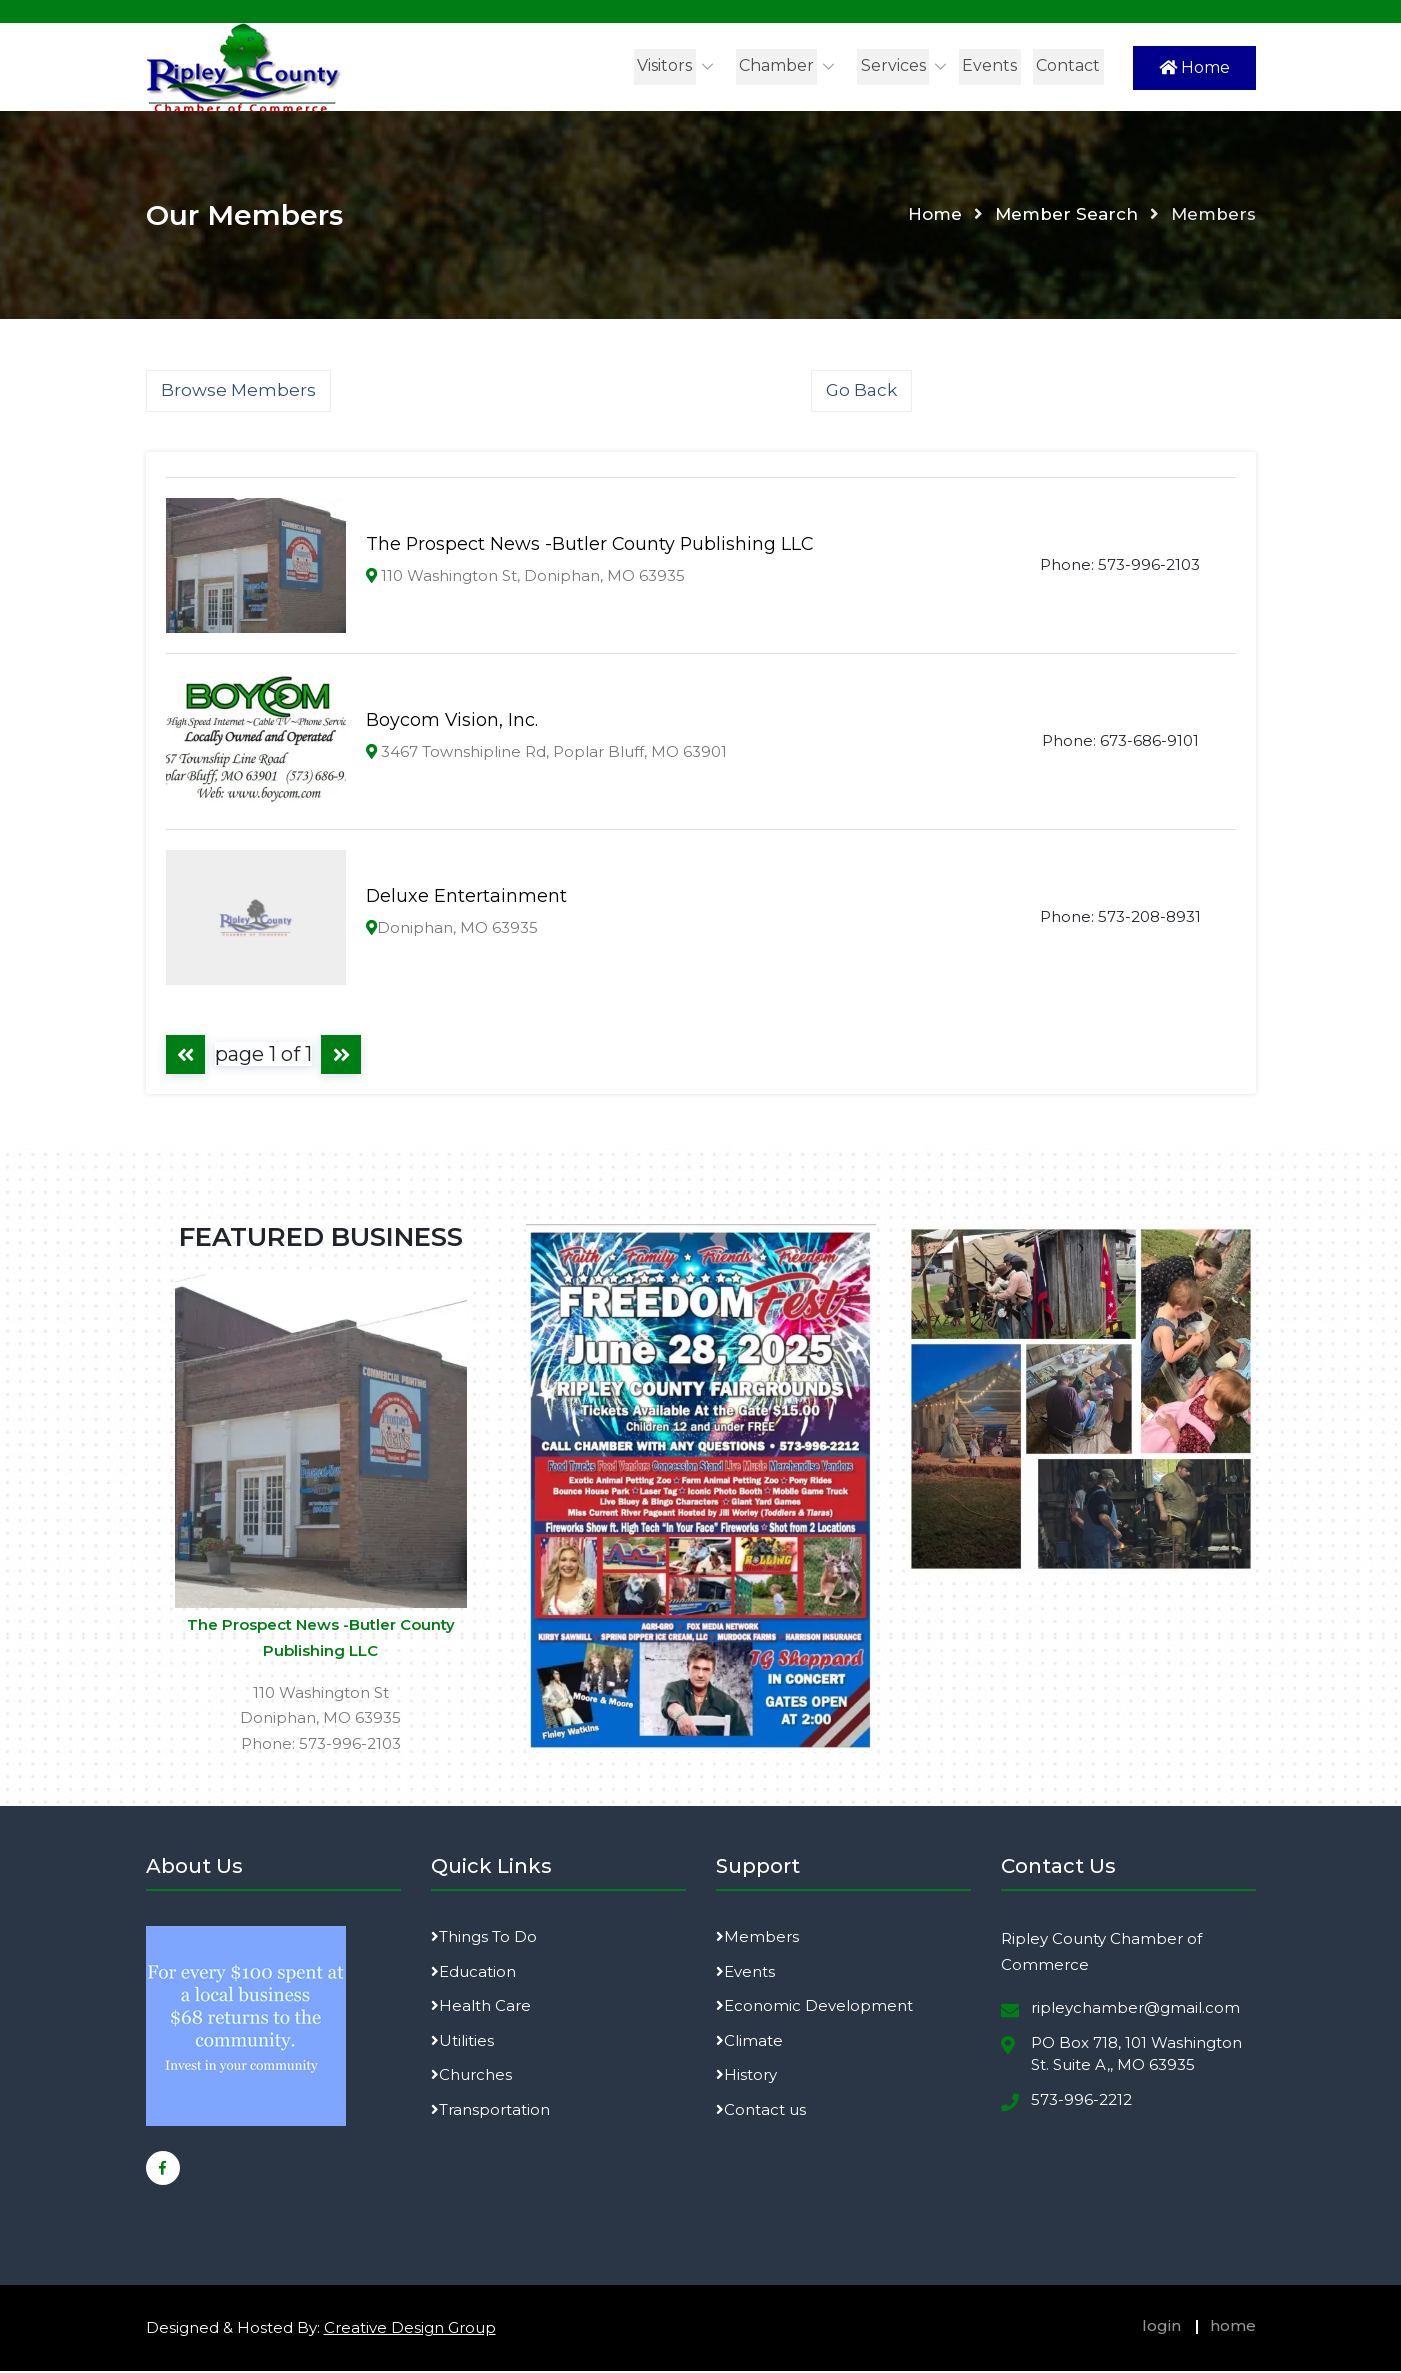 The image size is (1401, 2373). I want to click on Climate, so click(749, 2042).